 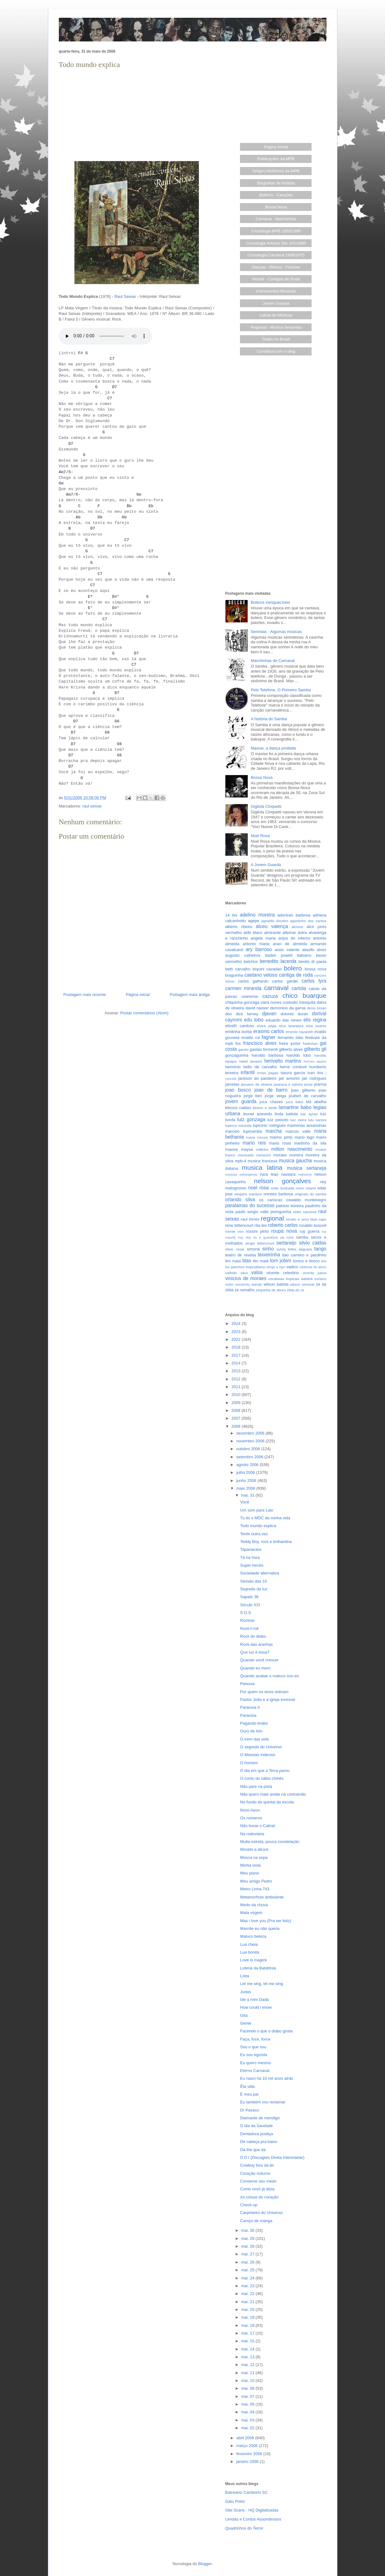 I want to click on juca chaves, so click(x=271, y=1101).